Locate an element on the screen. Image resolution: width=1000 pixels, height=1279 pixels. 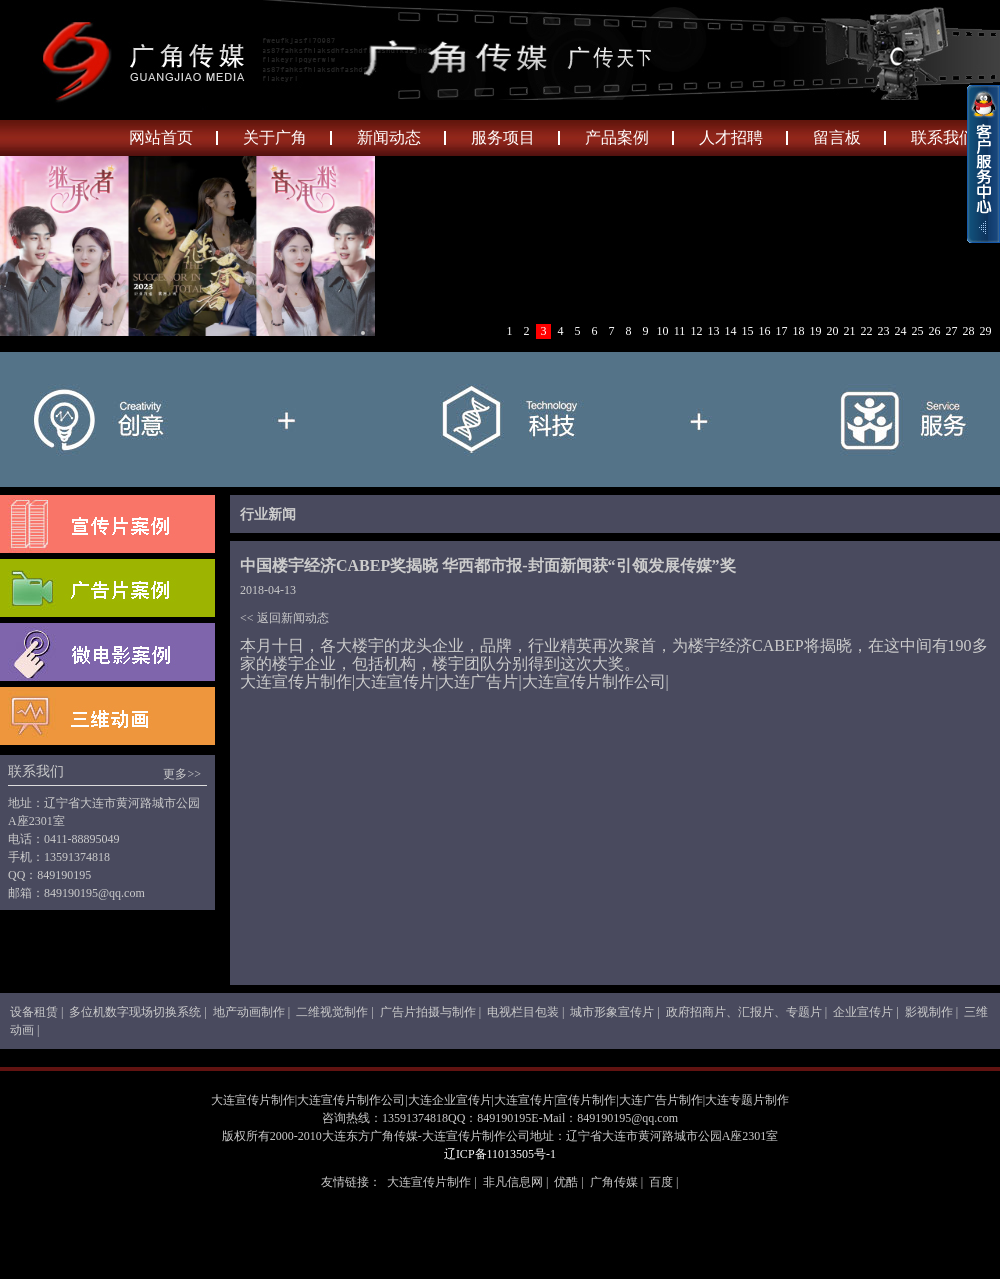
百度 is located at coordinates (661, 1182).